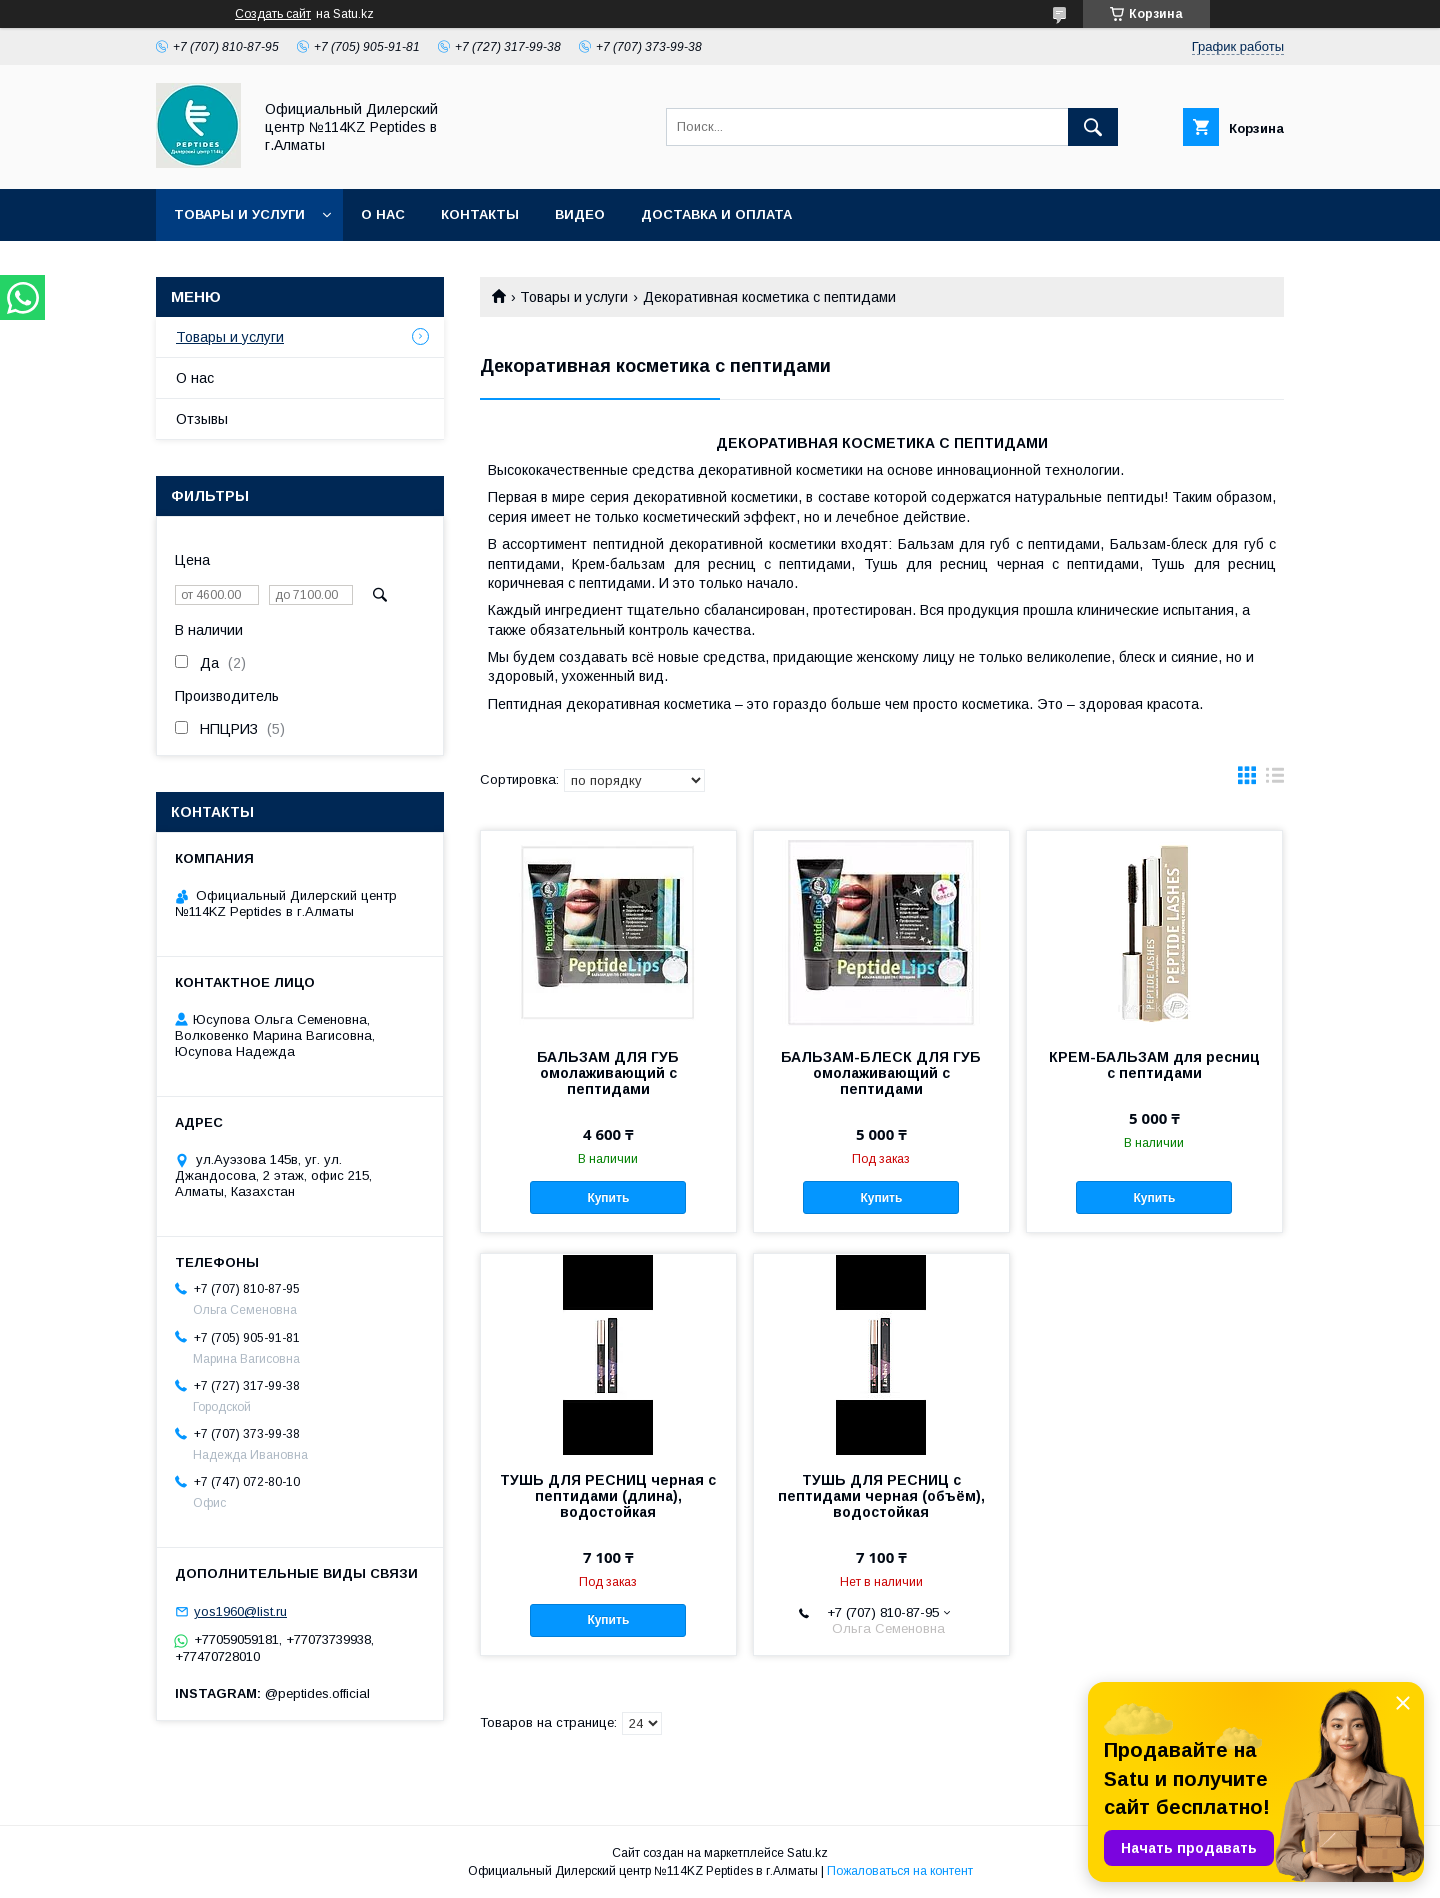 This screenshot has width=1440, height=1898. What do you see at coordinates (580, 214) in the screenshot?
I see `Видео` at bounding box center [580, 214].